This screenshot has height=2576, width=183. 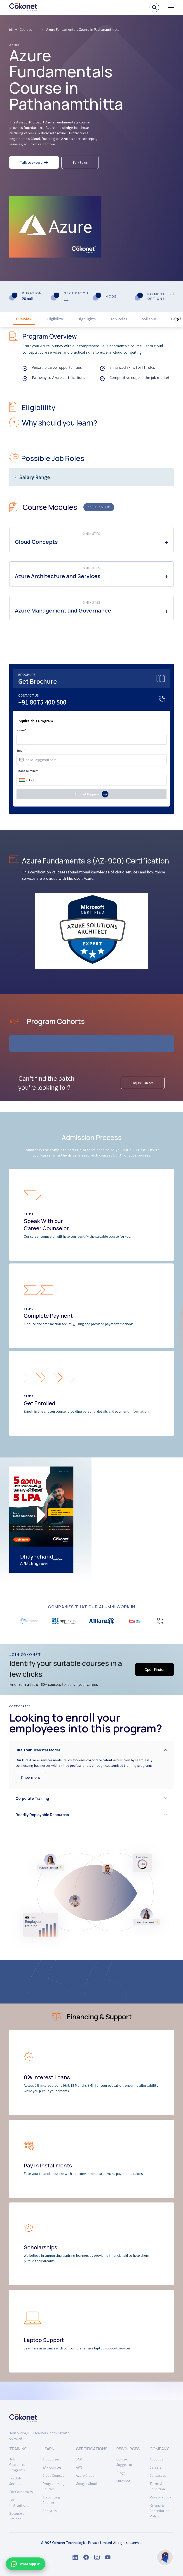 I want to click on Name*, so click(x=21, y=730).